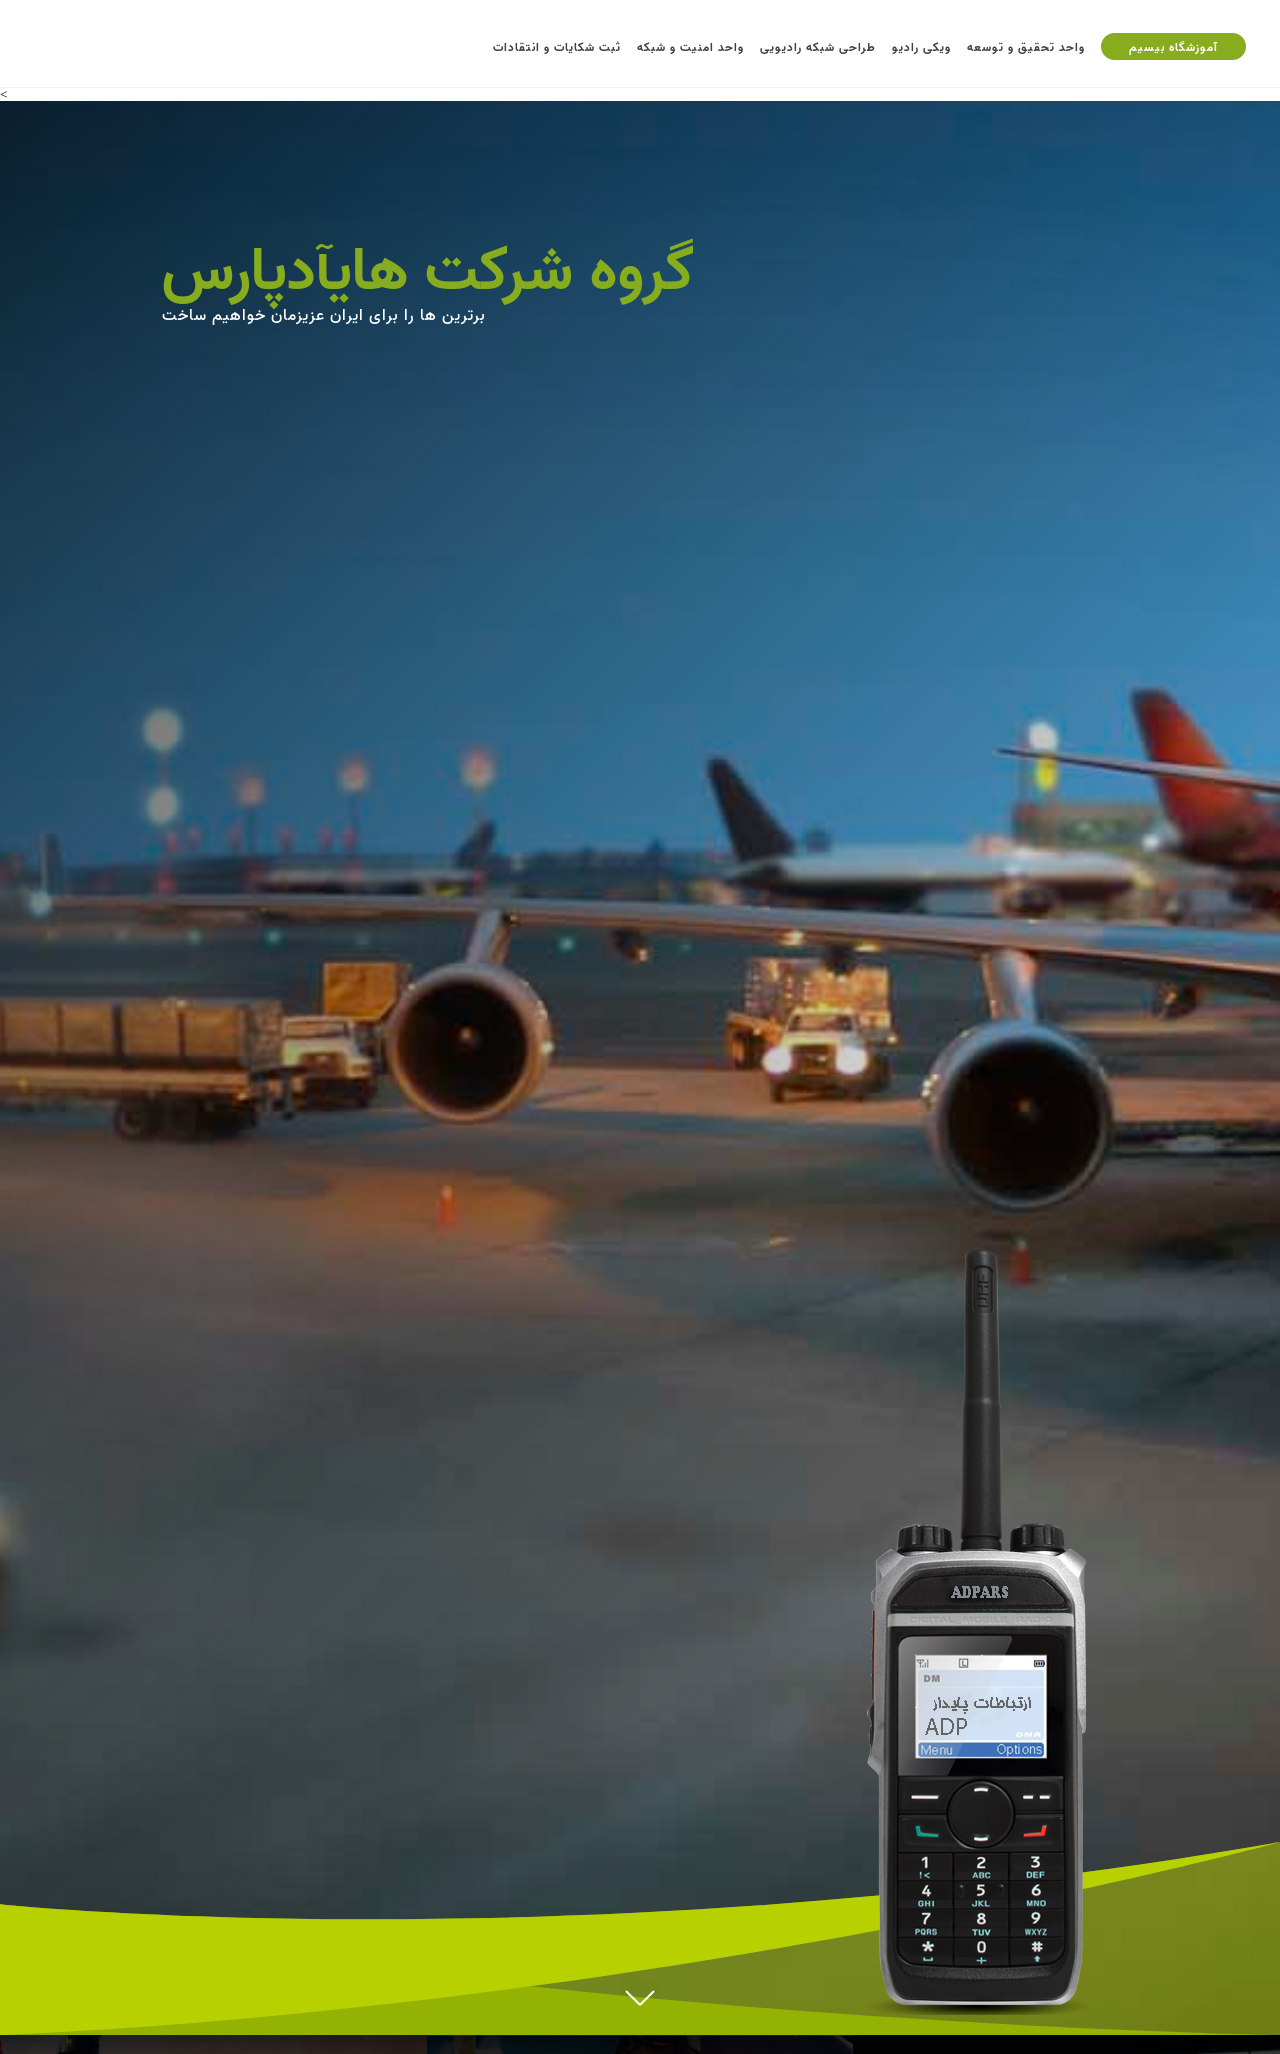 The width and height of the screenshot is (1280, 2054). I want to click on واحد امنیت و شبکه, so click(690, 46).